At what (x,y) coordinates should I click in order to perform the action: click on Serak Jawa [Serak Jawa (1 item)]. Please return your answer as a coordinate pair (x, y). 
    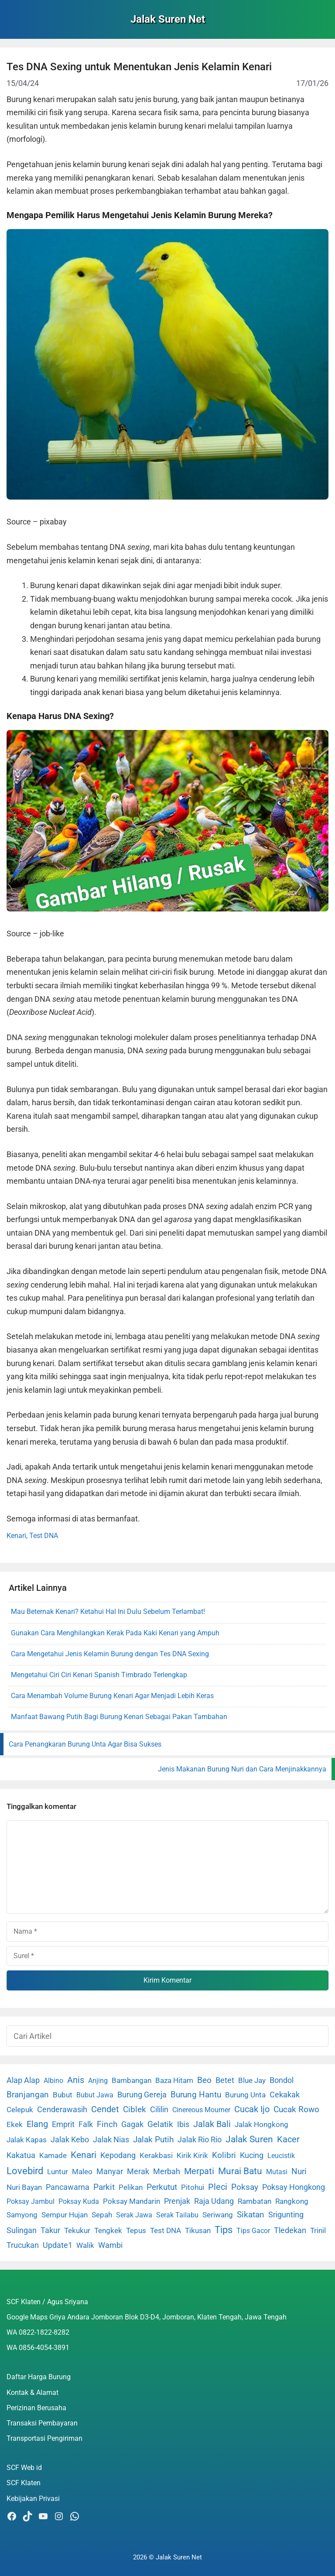
    Looking at the image, I should click on (134, 2215).